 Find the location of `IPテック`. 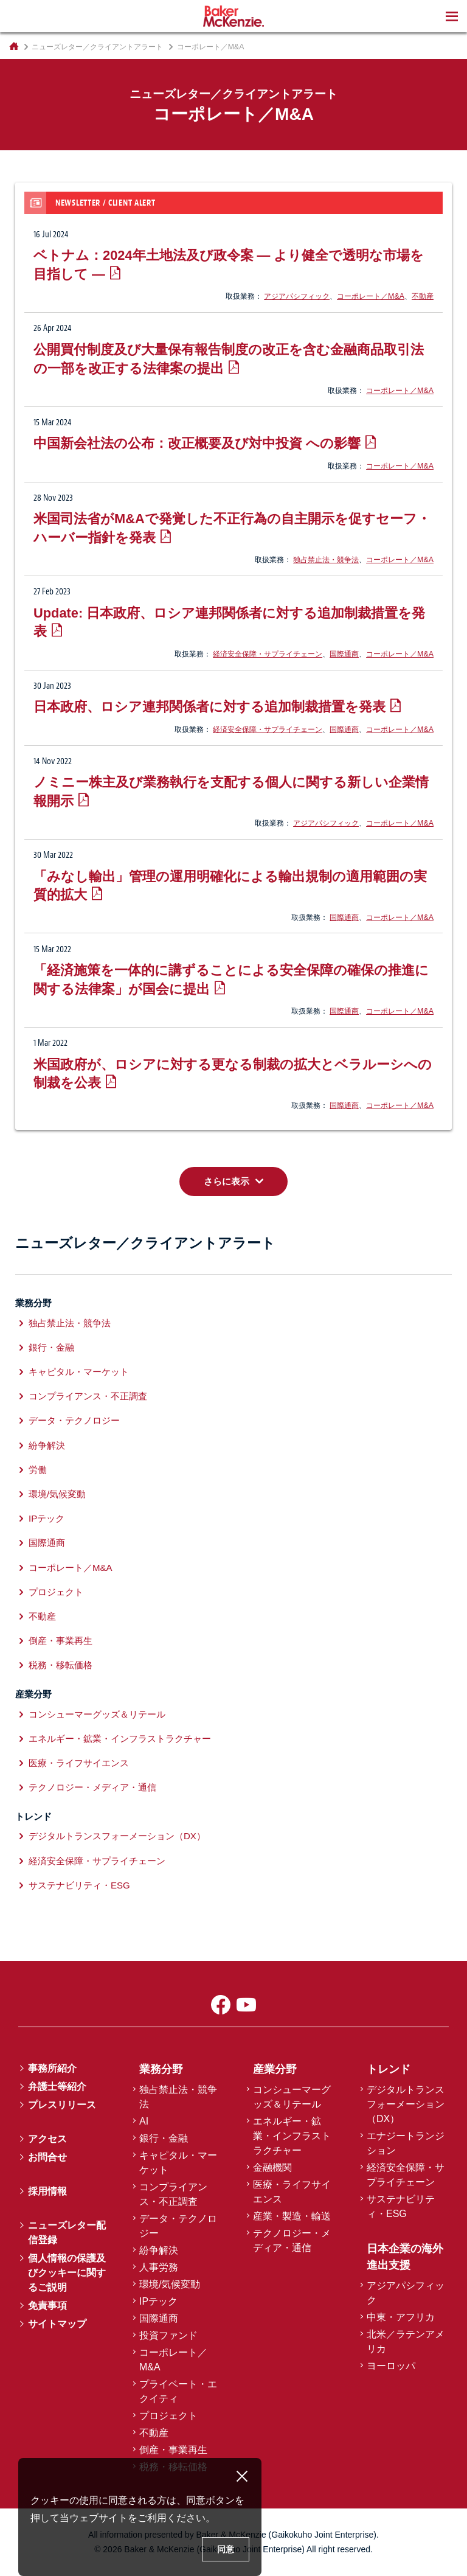

IPテック is located at coordinates (46, 1518).